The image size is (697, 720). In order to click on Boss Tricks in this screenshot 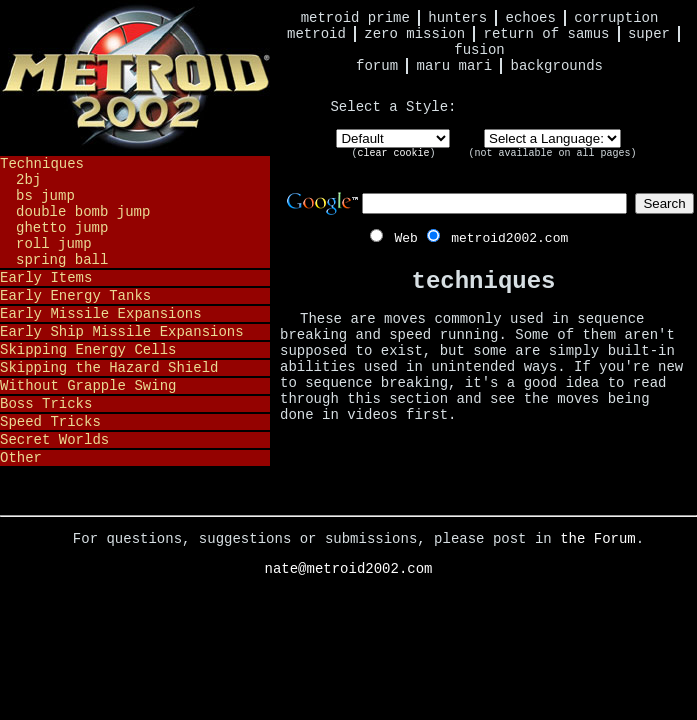, I will do `click(46, 404)`.